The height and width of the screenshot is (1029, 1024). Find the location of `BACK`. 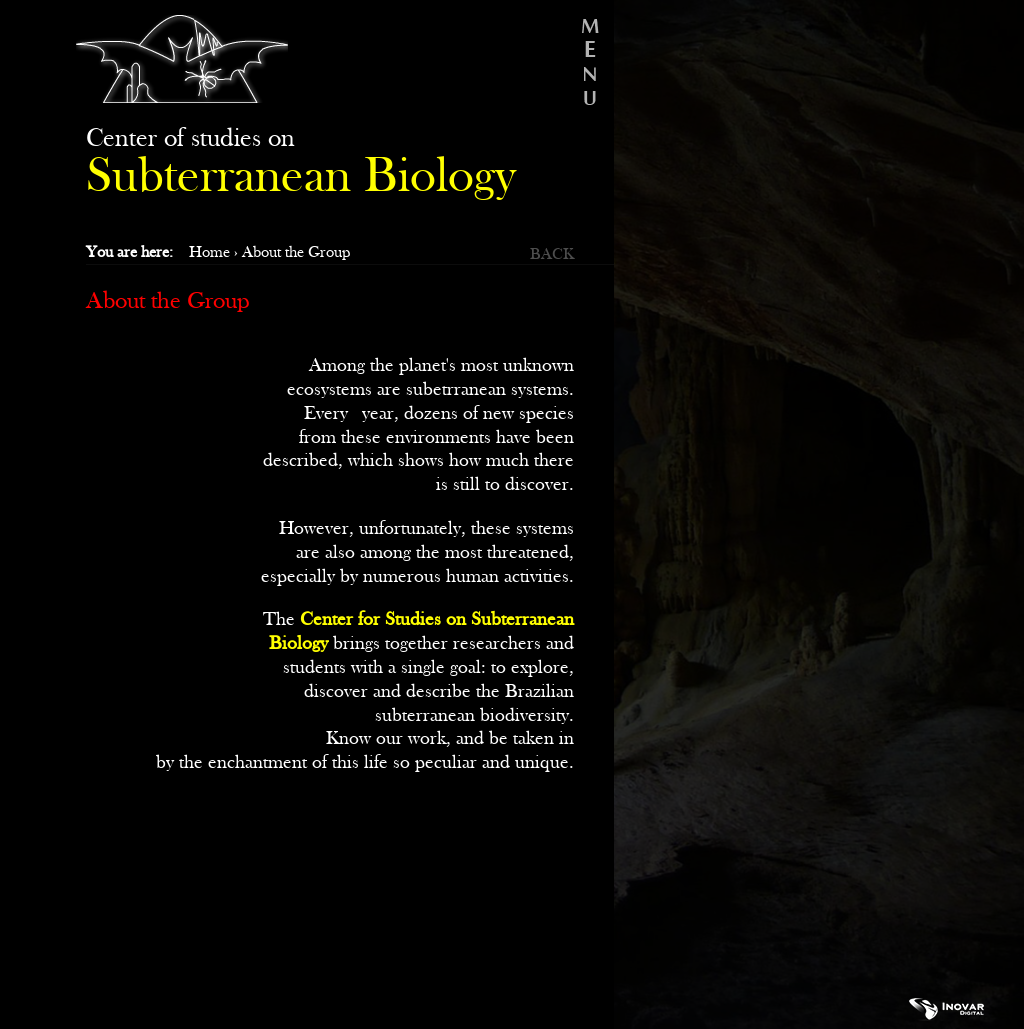

BACK is located at coordinates (552, 254).